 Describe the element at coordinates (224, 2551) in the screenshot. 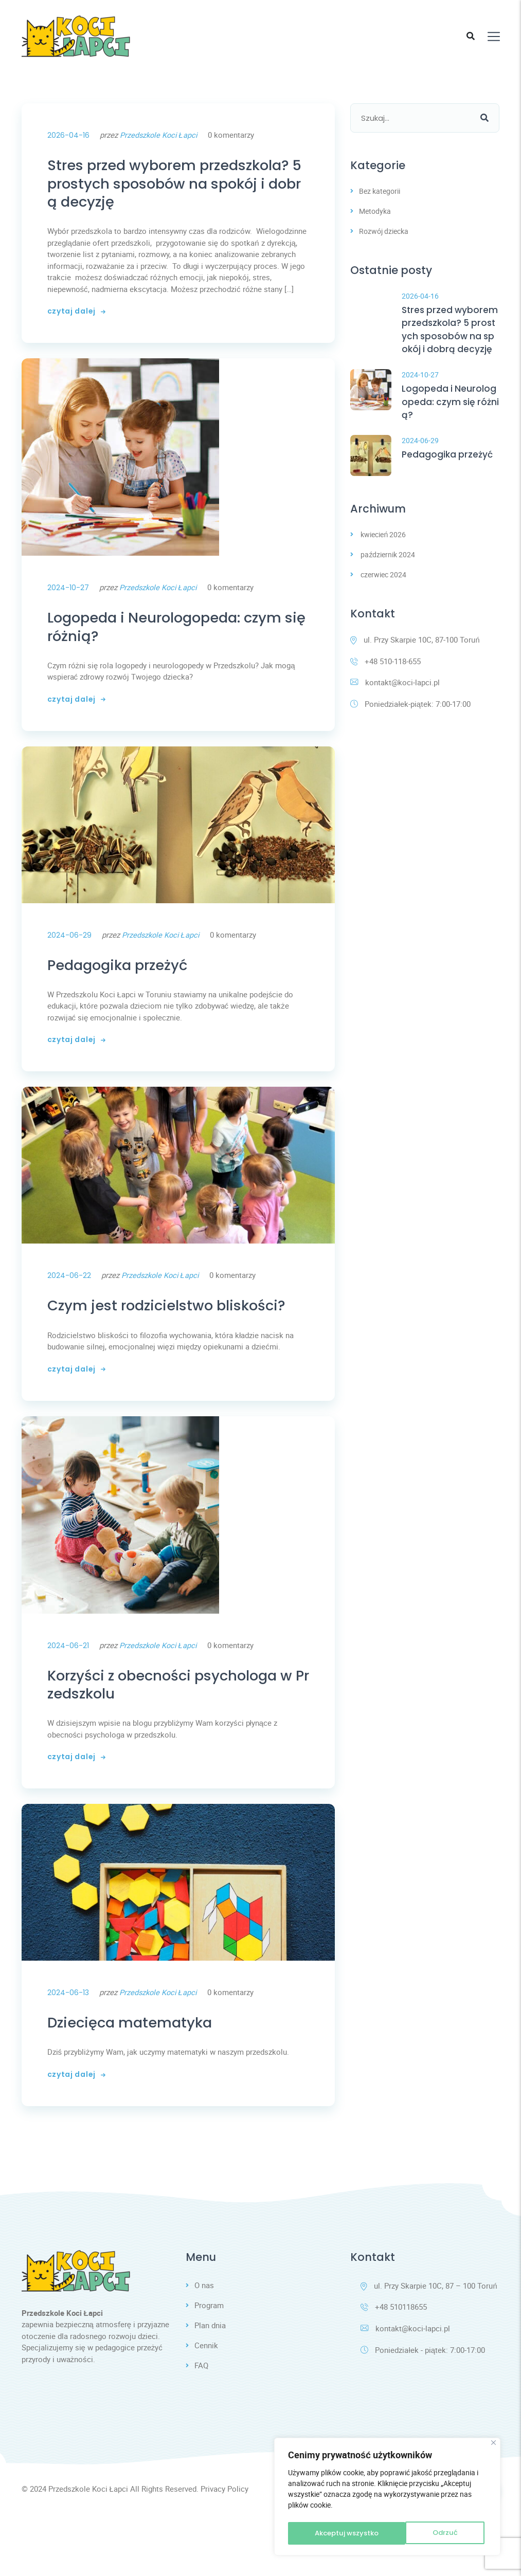

I see `Privacy Policy` at that location.